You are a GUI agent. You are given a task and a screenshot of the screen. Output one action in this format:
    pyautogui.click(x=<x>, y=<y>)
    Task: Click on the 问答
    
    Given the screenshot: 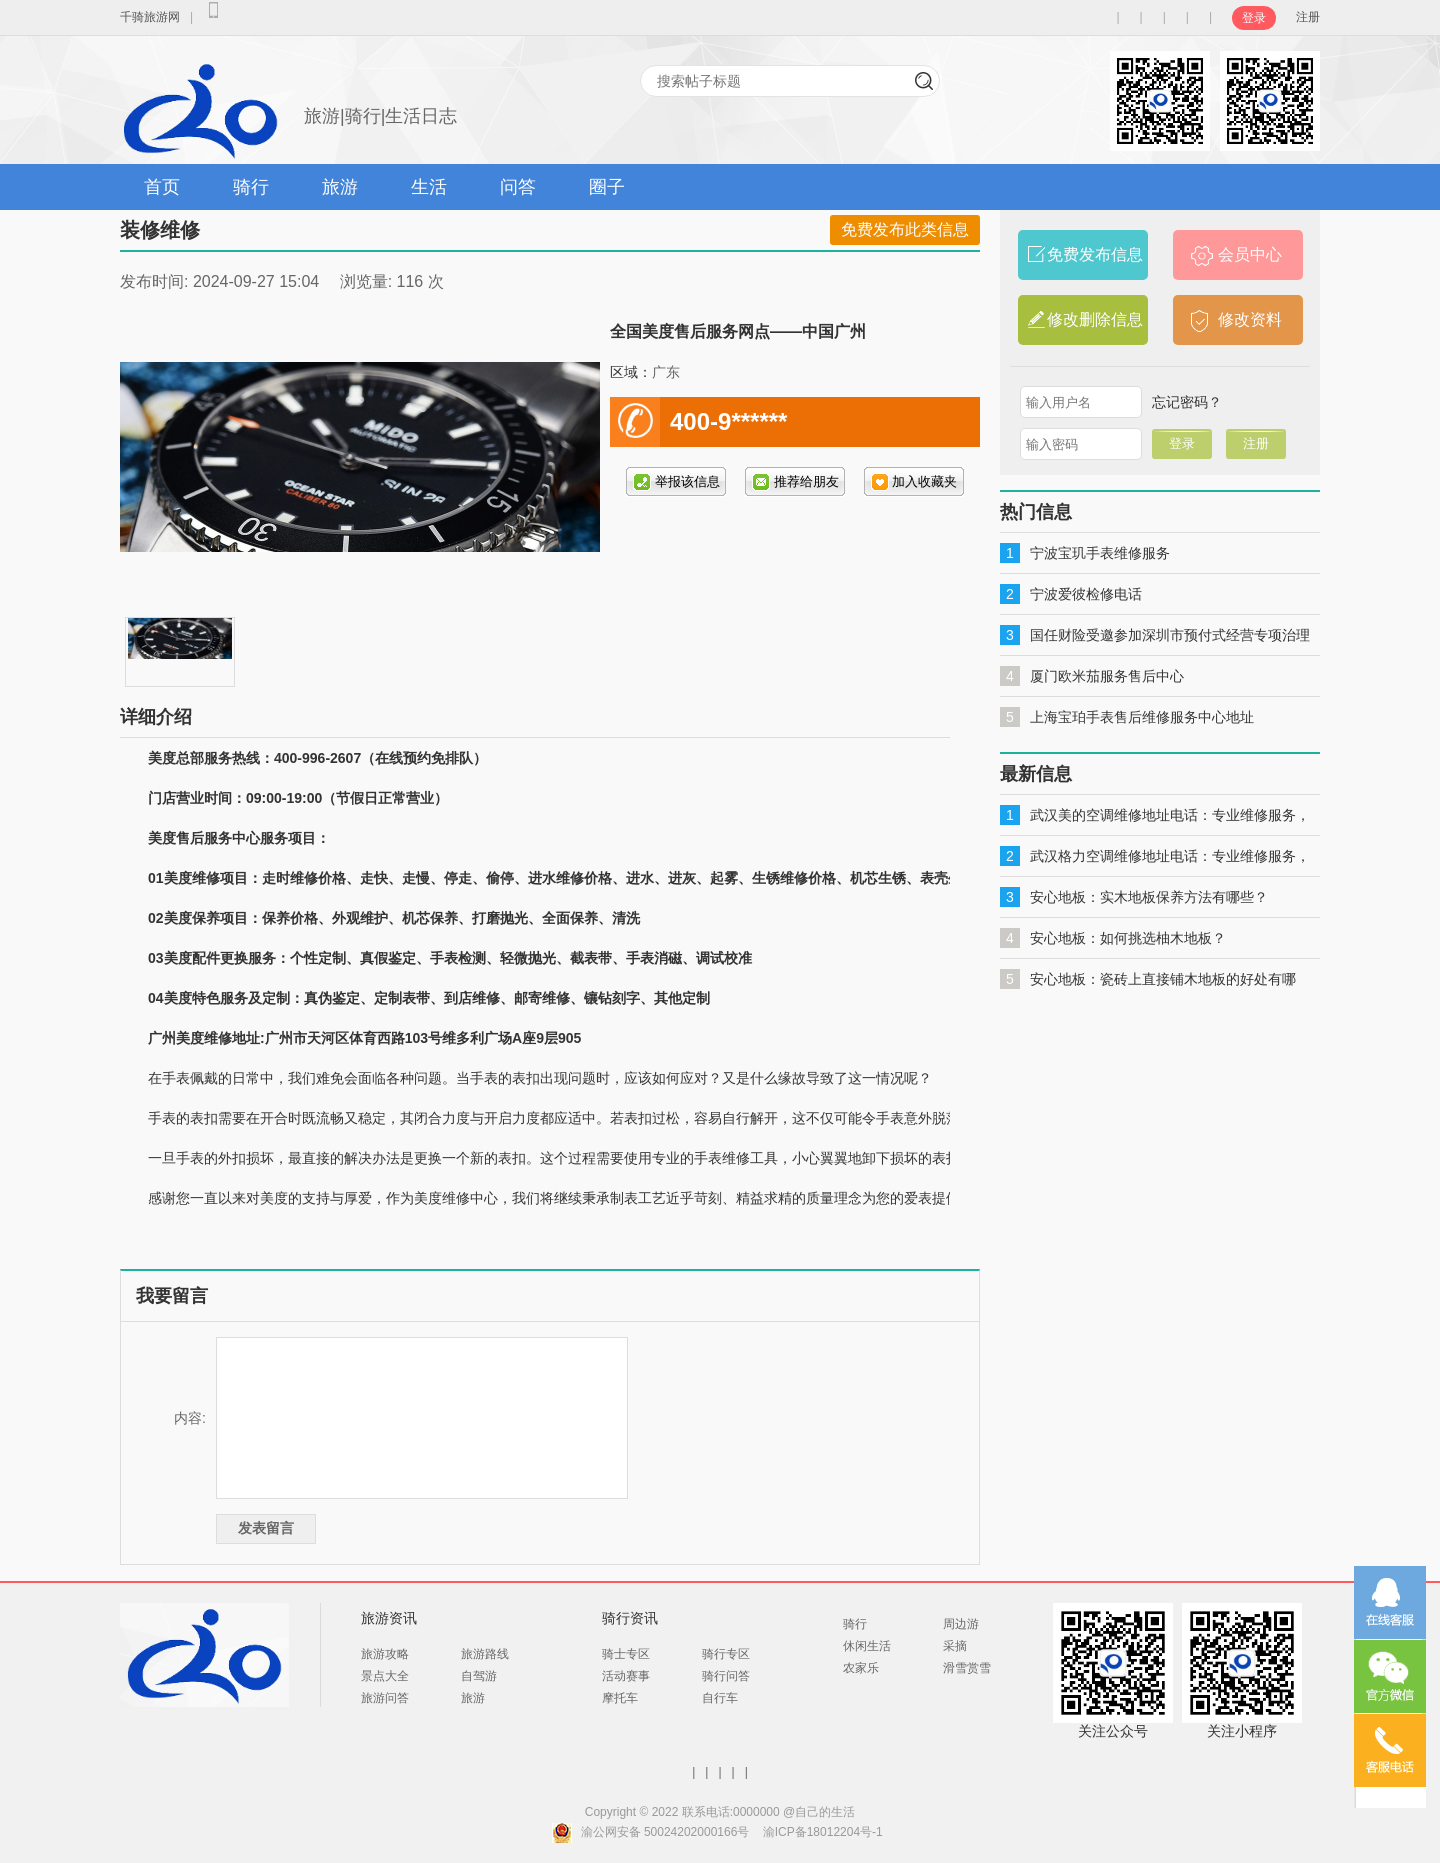 What is the action you would take?
    pyautogui.click(x=518, y=187)
    